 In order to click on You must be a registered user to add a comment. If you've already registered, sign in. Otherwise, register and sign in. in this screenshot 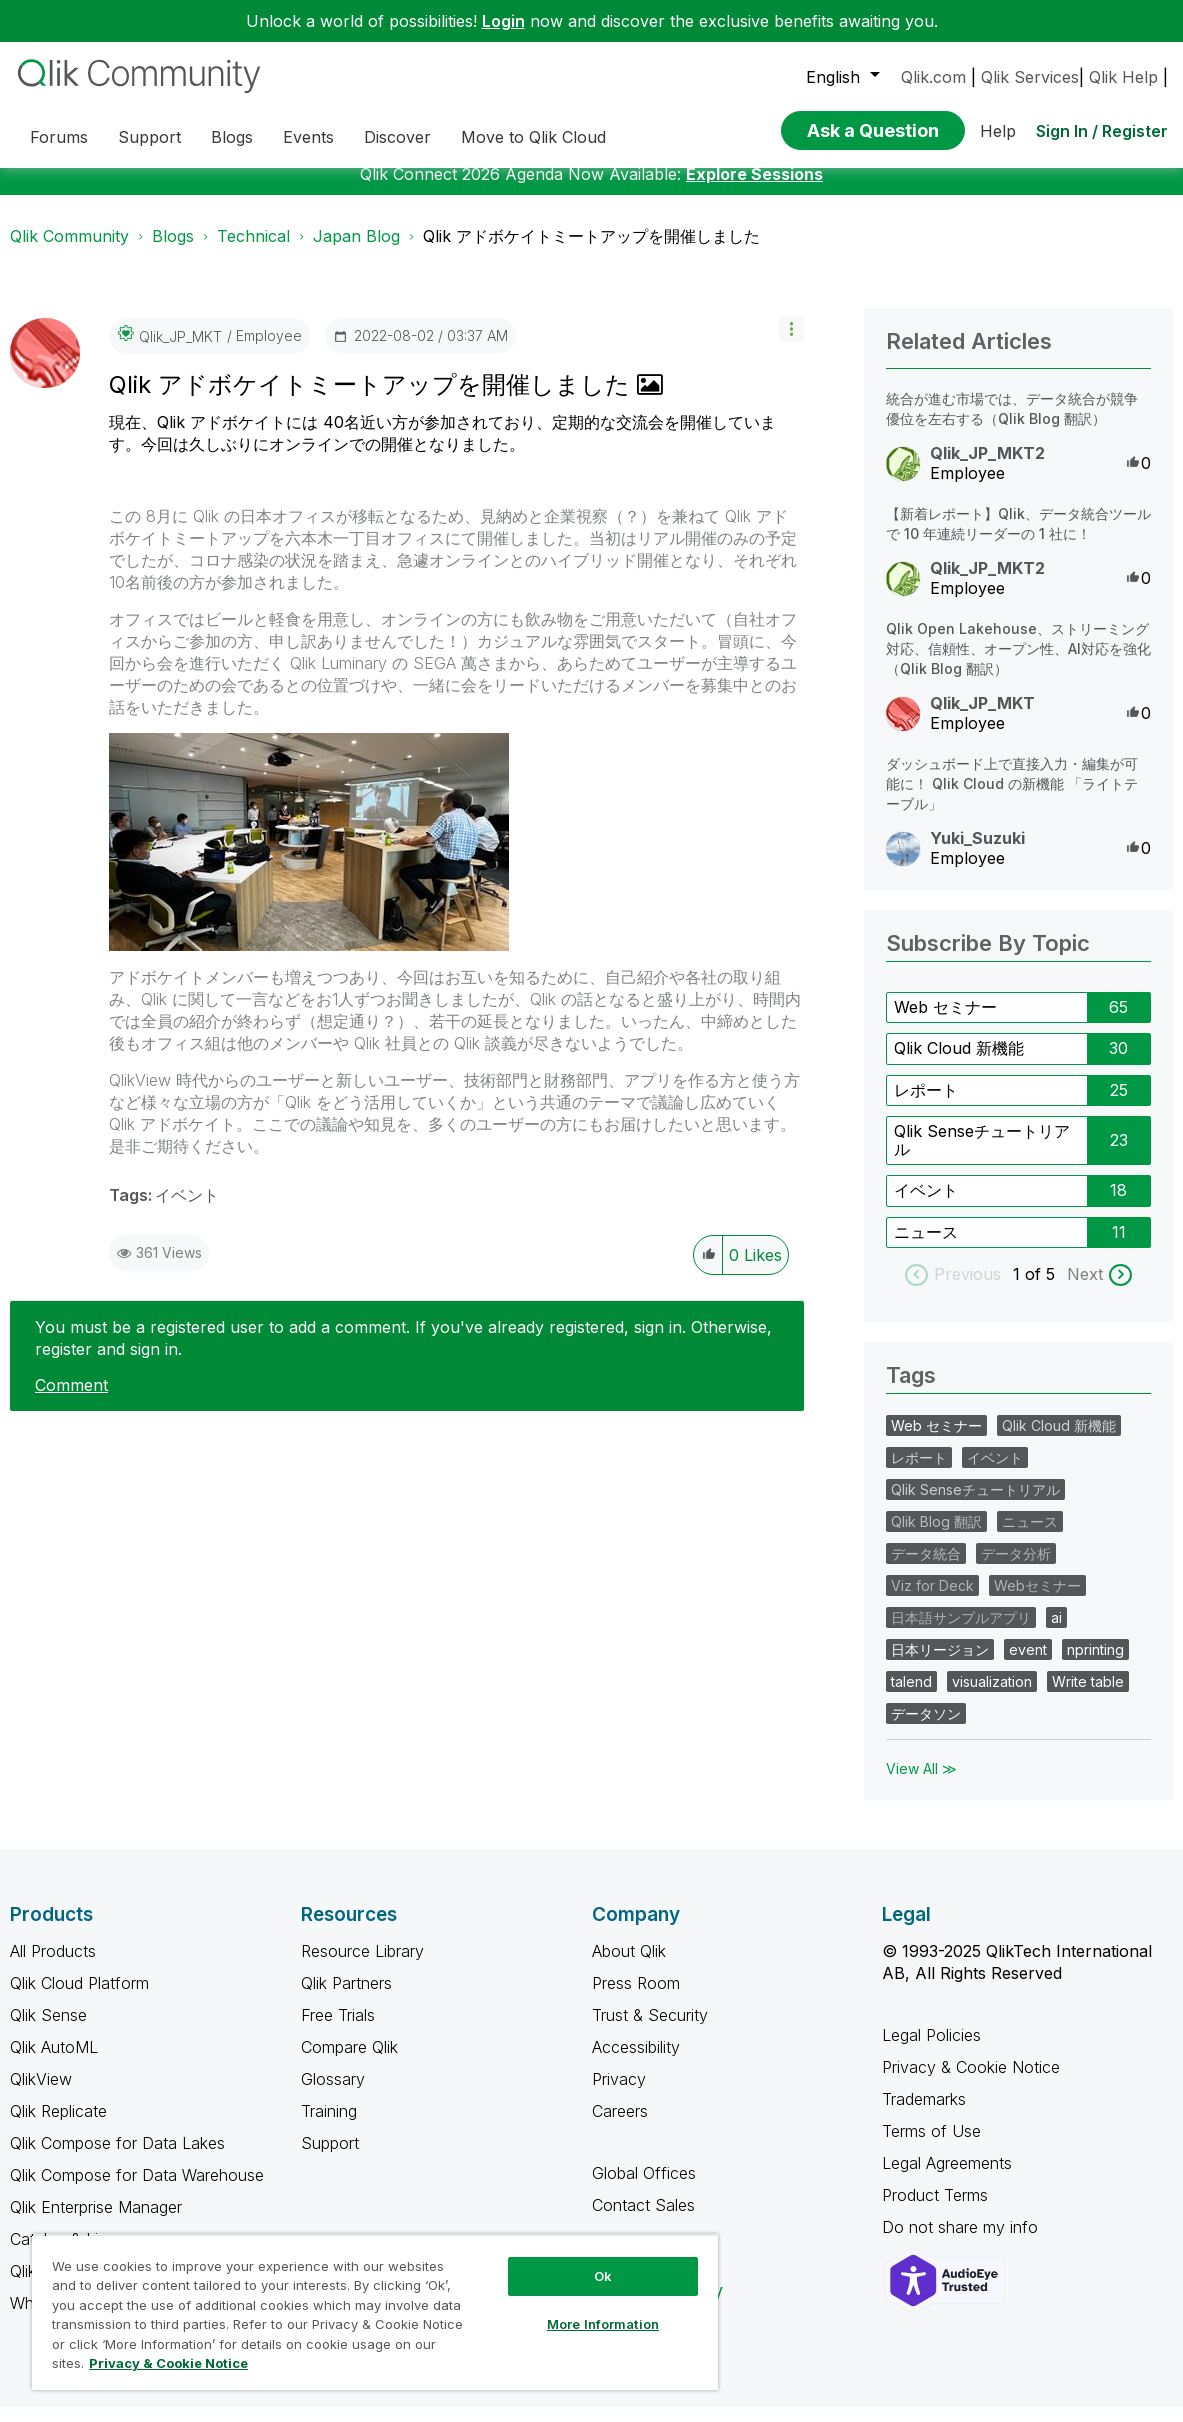, I will do `click(403, 1353)`.